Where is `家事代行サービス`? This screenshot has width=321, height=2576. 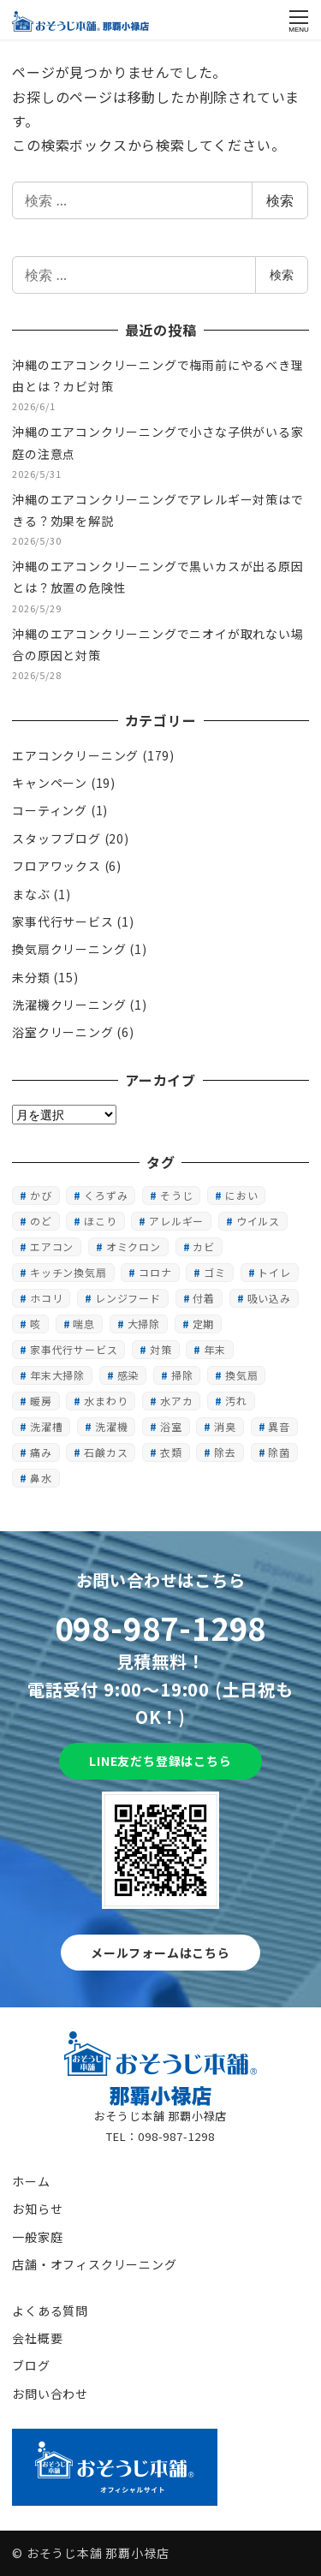 家事代行サービス is located at coordinates (62, 921).